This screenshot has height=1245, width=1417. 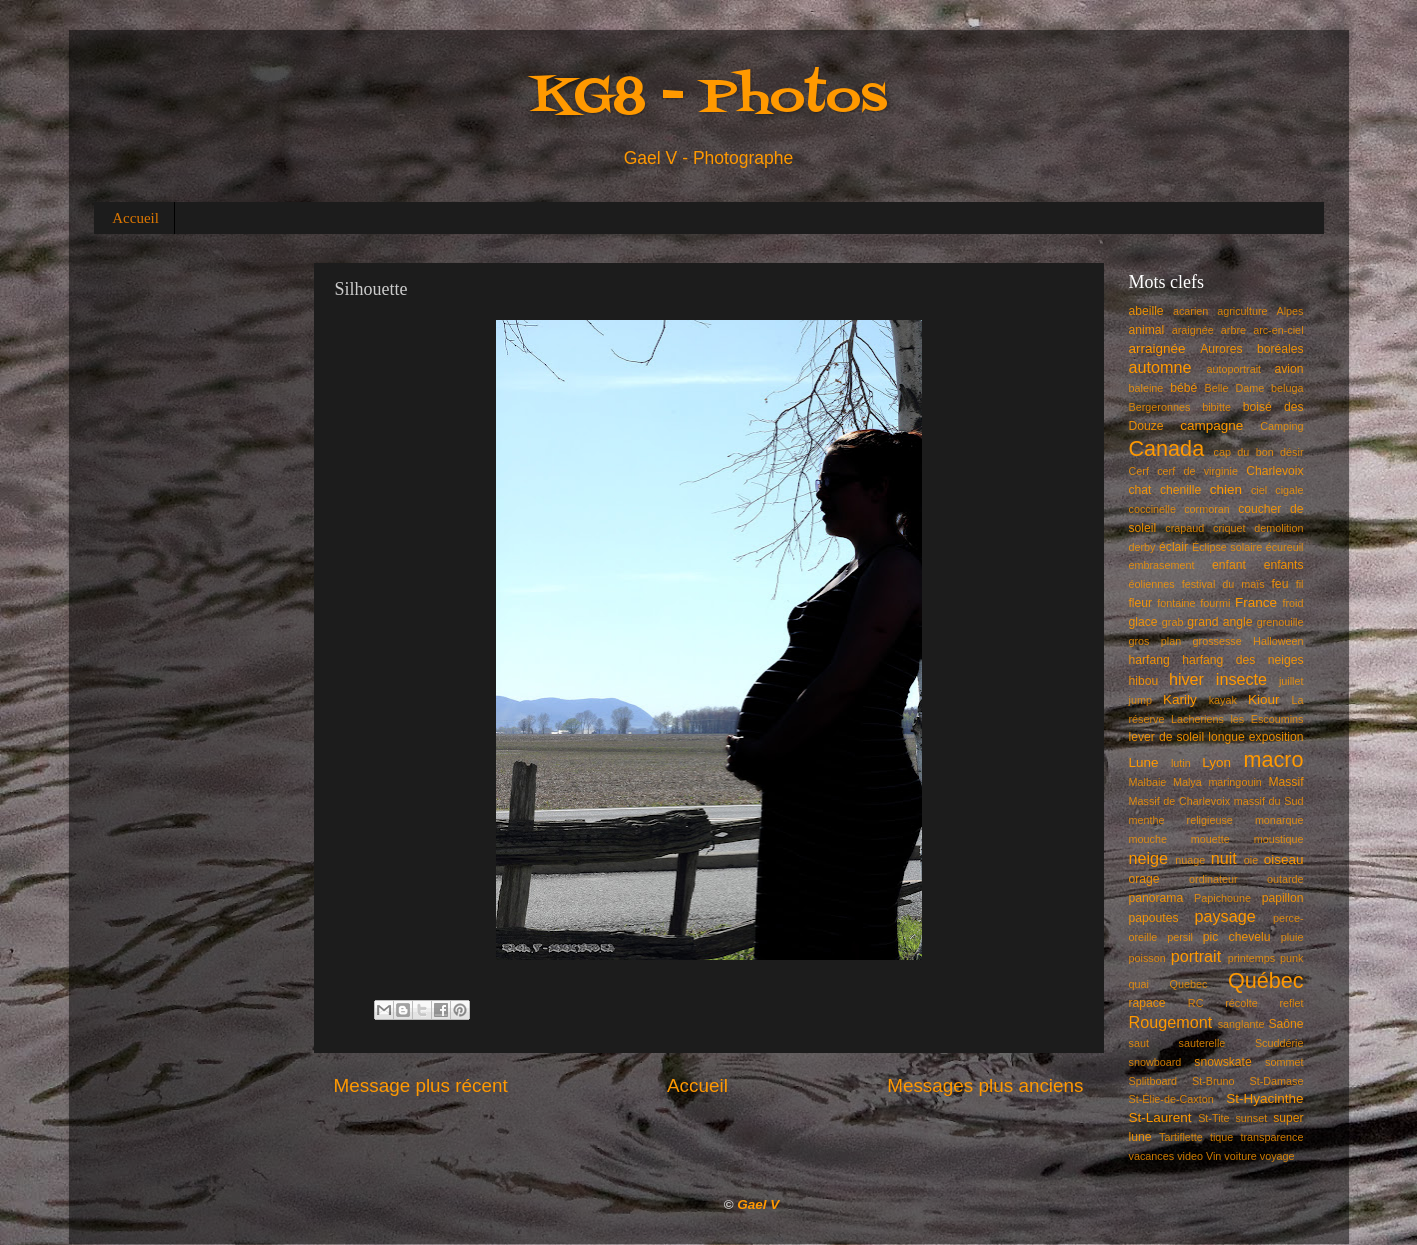 What do you see at coordinates (1285, 879) in the screenshot?
I see `outarde` at bounding box center [1285, 879].